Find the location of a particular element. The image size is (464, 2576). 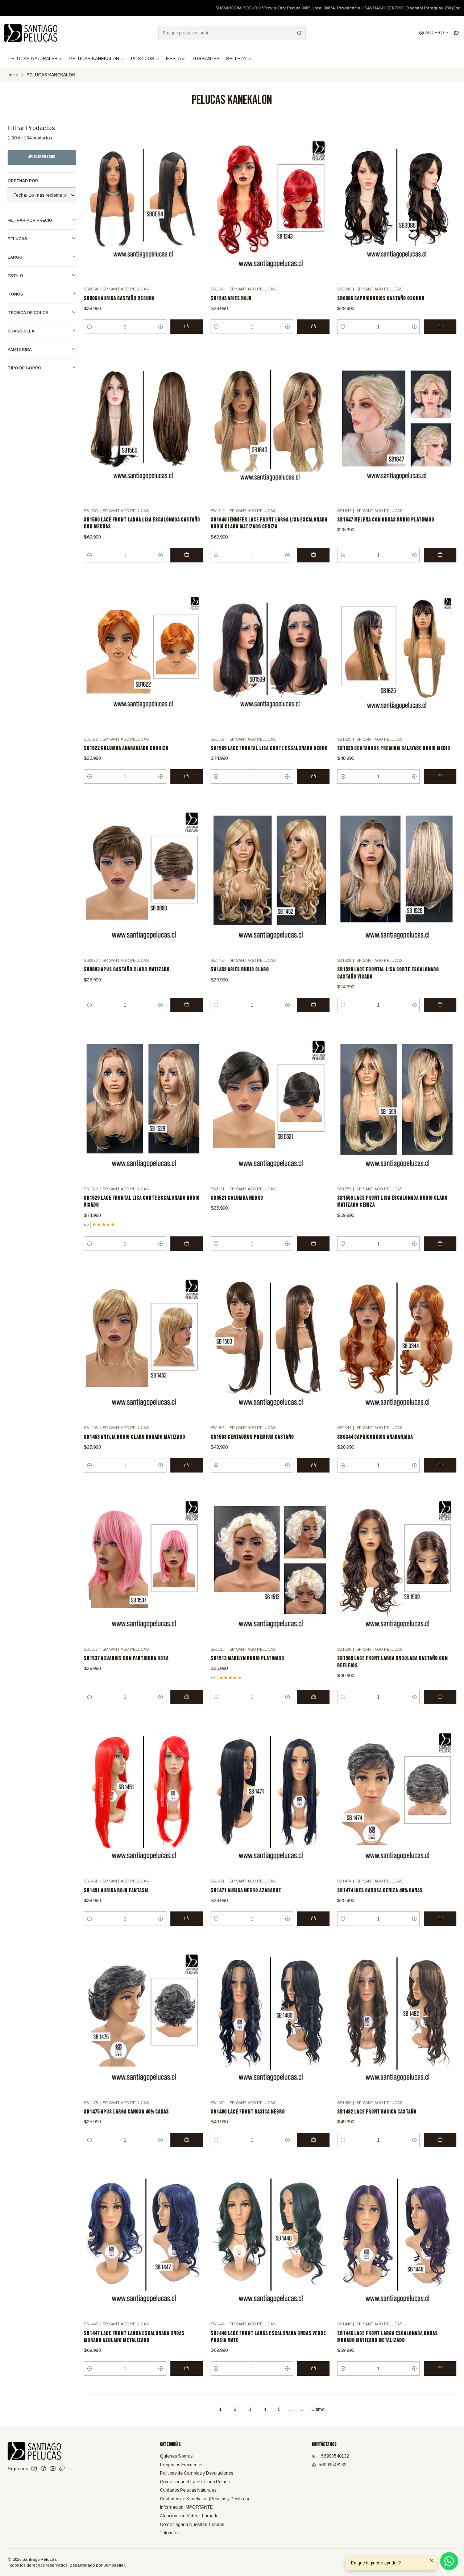

SB0521 COLUMBA NEGRO is located at coordinates (237, 1211).